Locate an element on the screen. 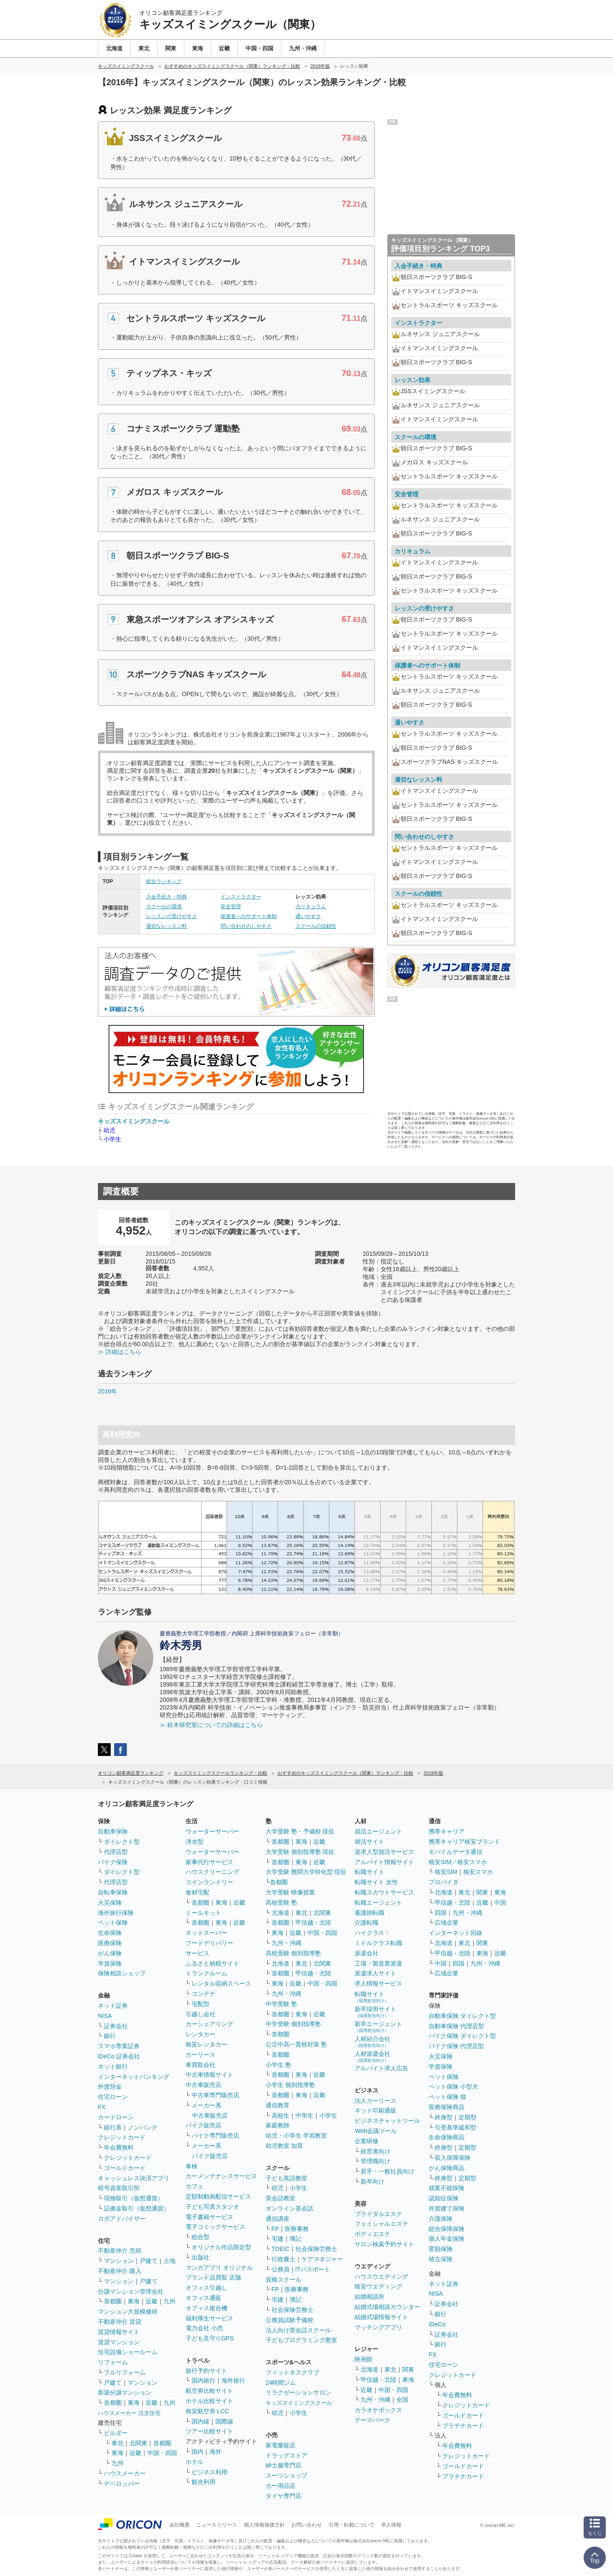  北関東 is located at coordinates (138, 2443).